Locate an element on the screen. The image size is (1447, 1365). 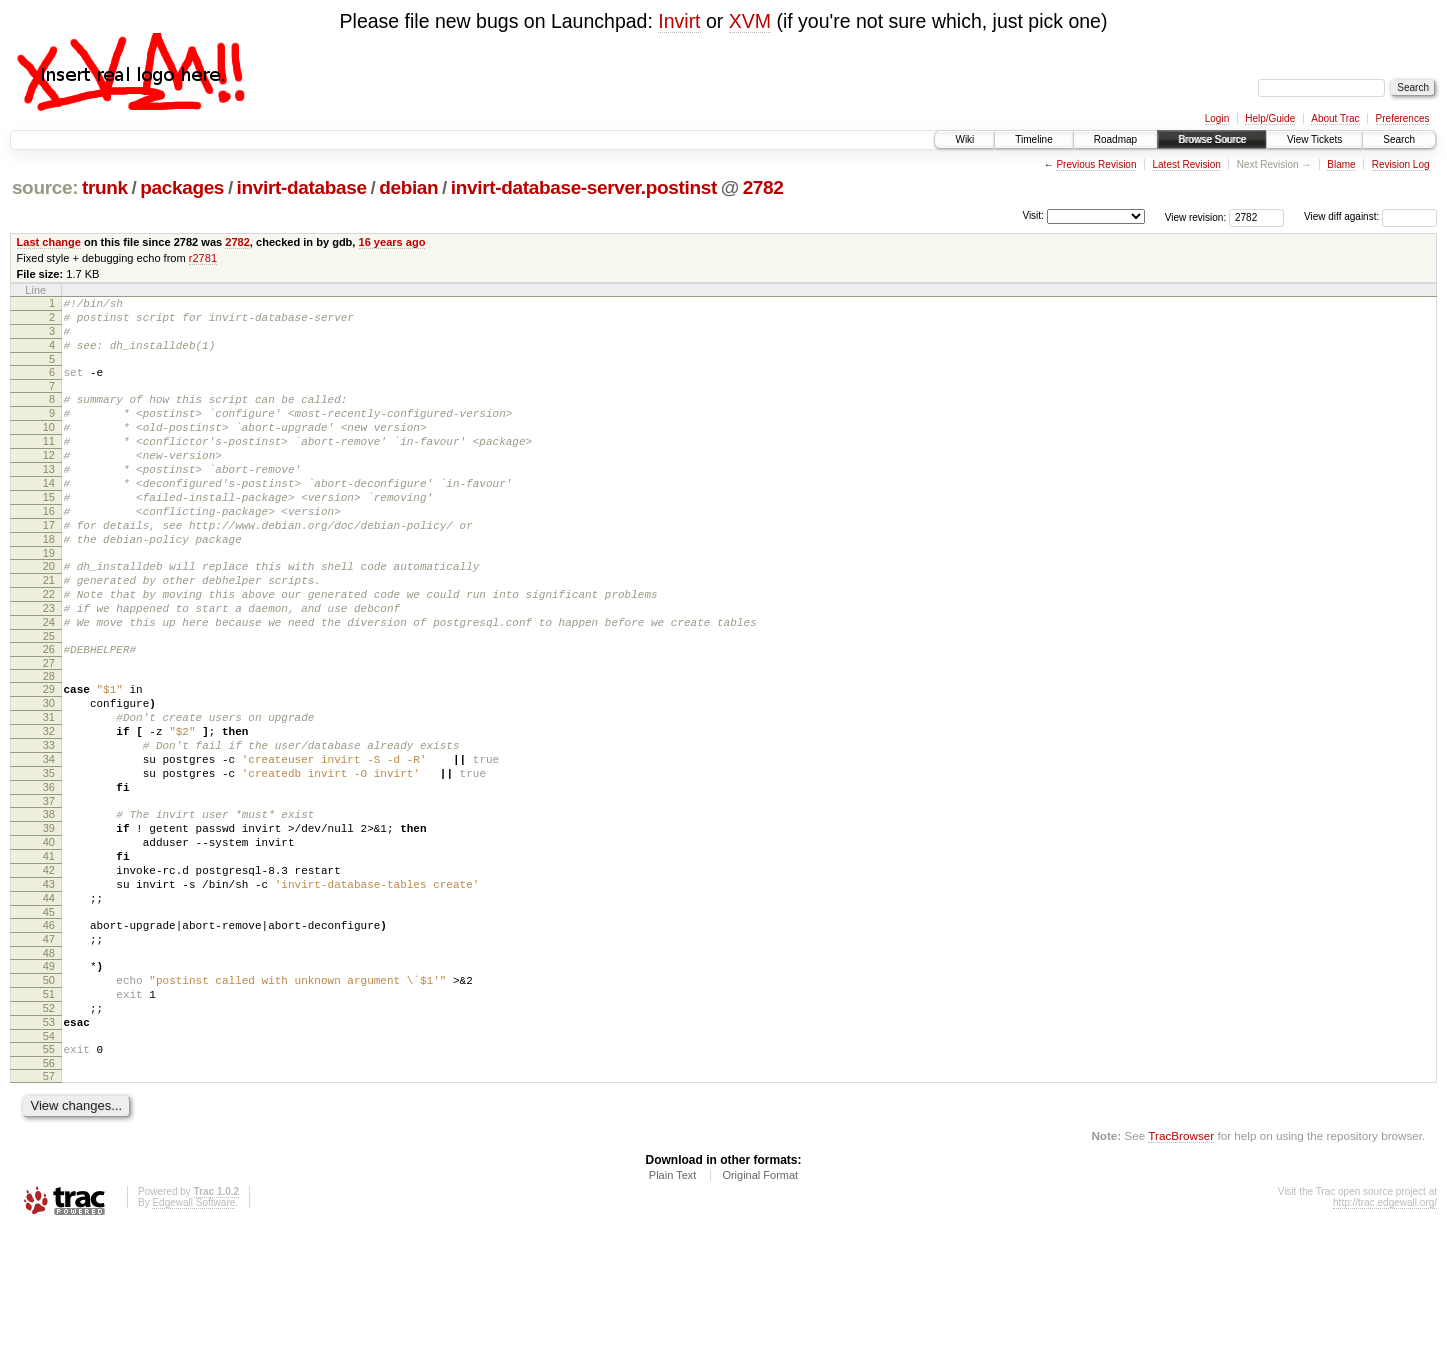
52 is located at coordinates (49, 1134).